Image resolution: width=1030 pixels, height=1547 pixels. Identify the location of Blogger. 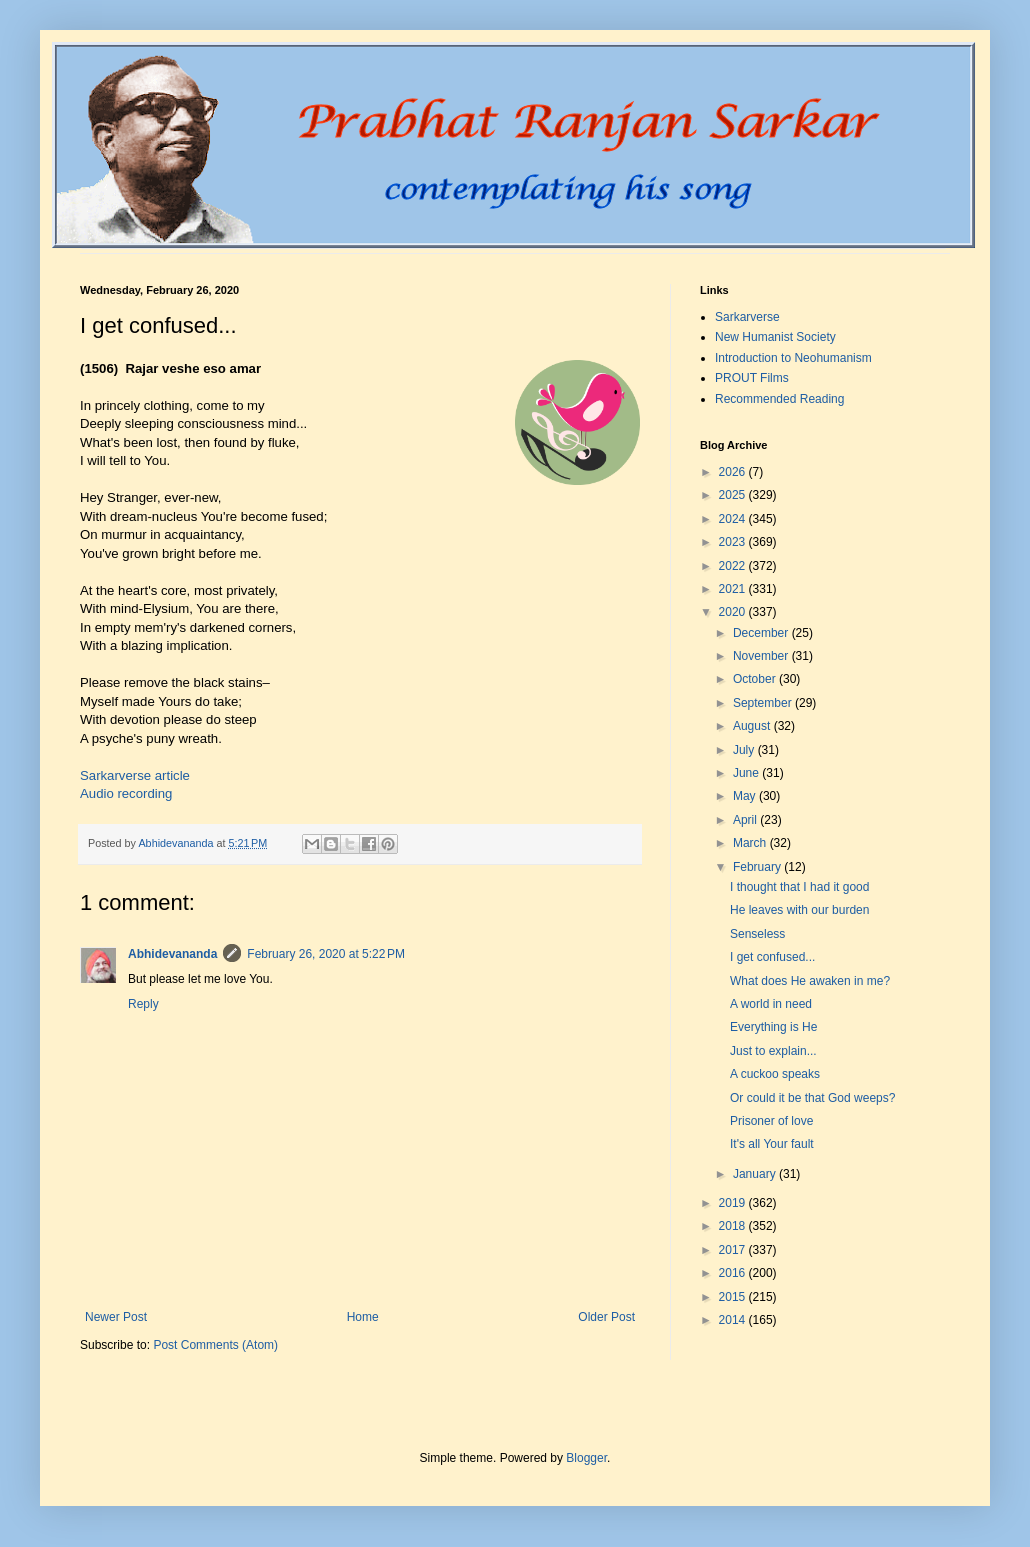
(586, 1458).